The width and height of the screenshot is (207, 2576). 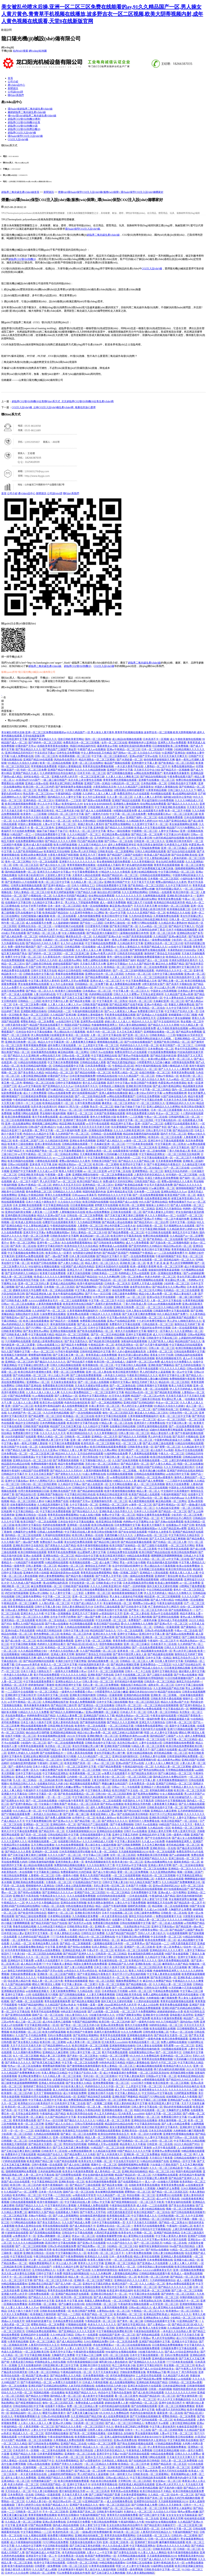 I want to click on 国产高清视频在线观看播放, so click(x=104, y=2130).